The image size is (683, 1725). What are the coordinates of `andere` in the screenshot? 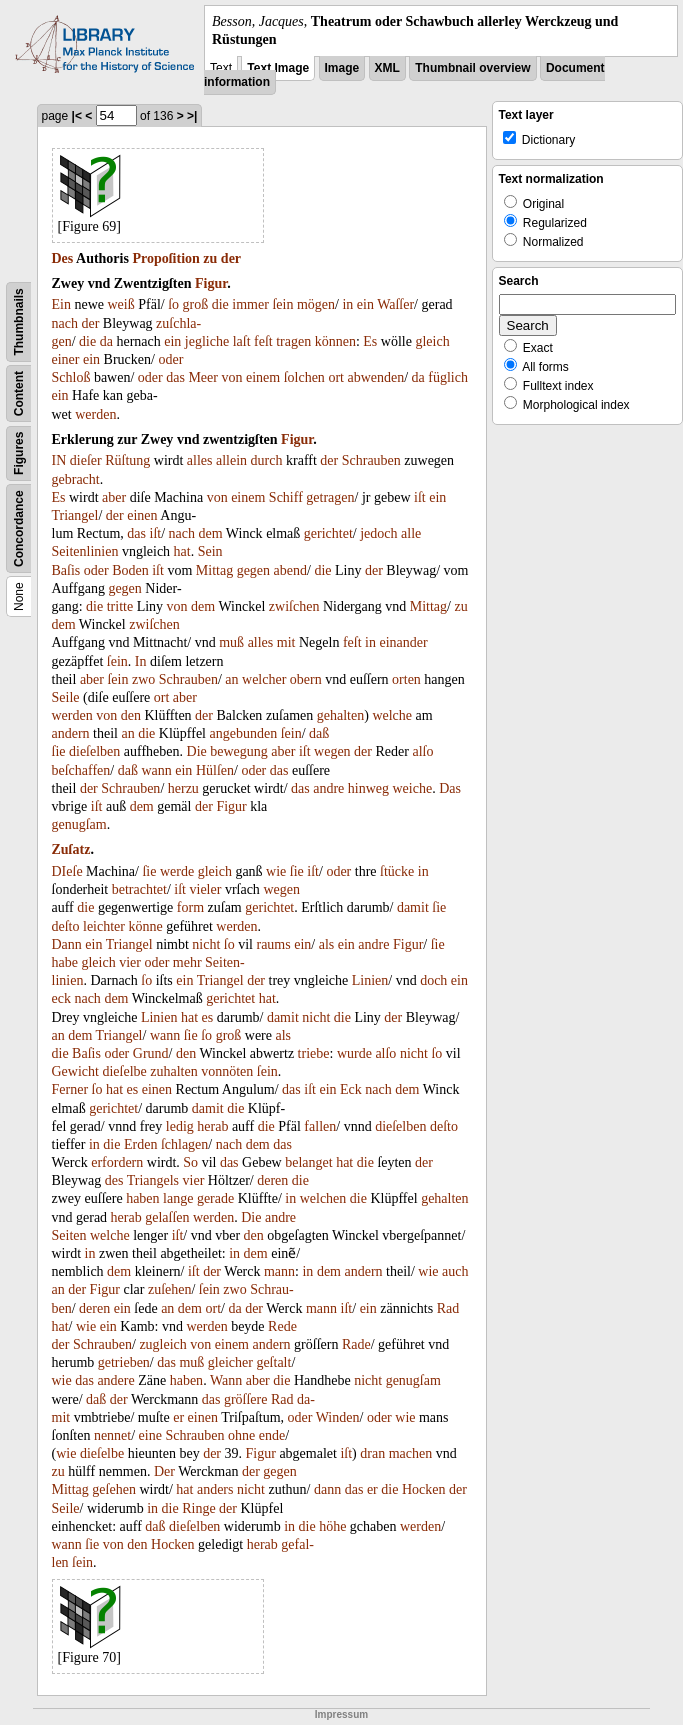 It's located at (115, 1380).